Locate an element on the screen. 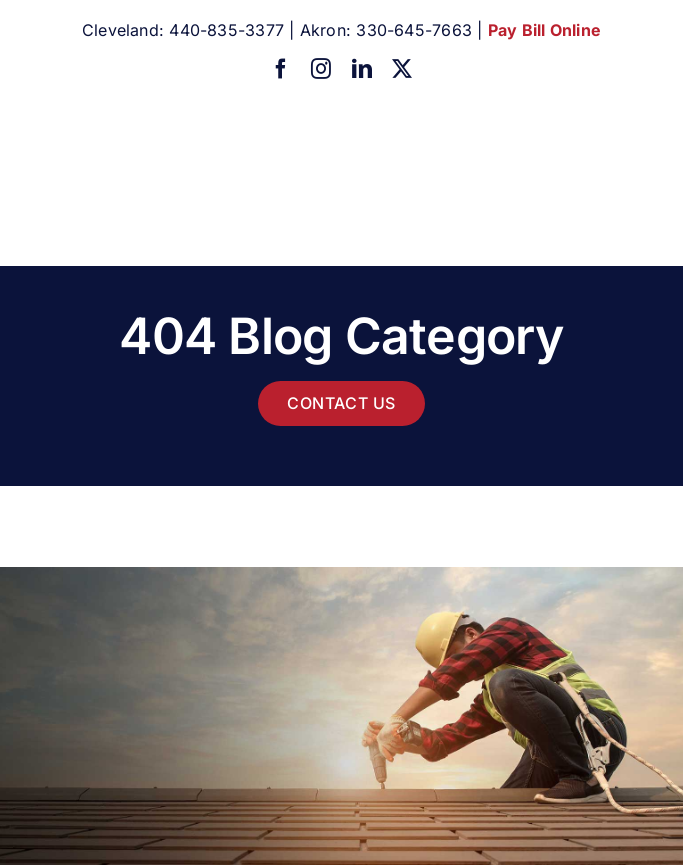 The width and height of the screenshot is (683, 865). Cleveland: 440-835-3377 is located at coordinates (183, 30).